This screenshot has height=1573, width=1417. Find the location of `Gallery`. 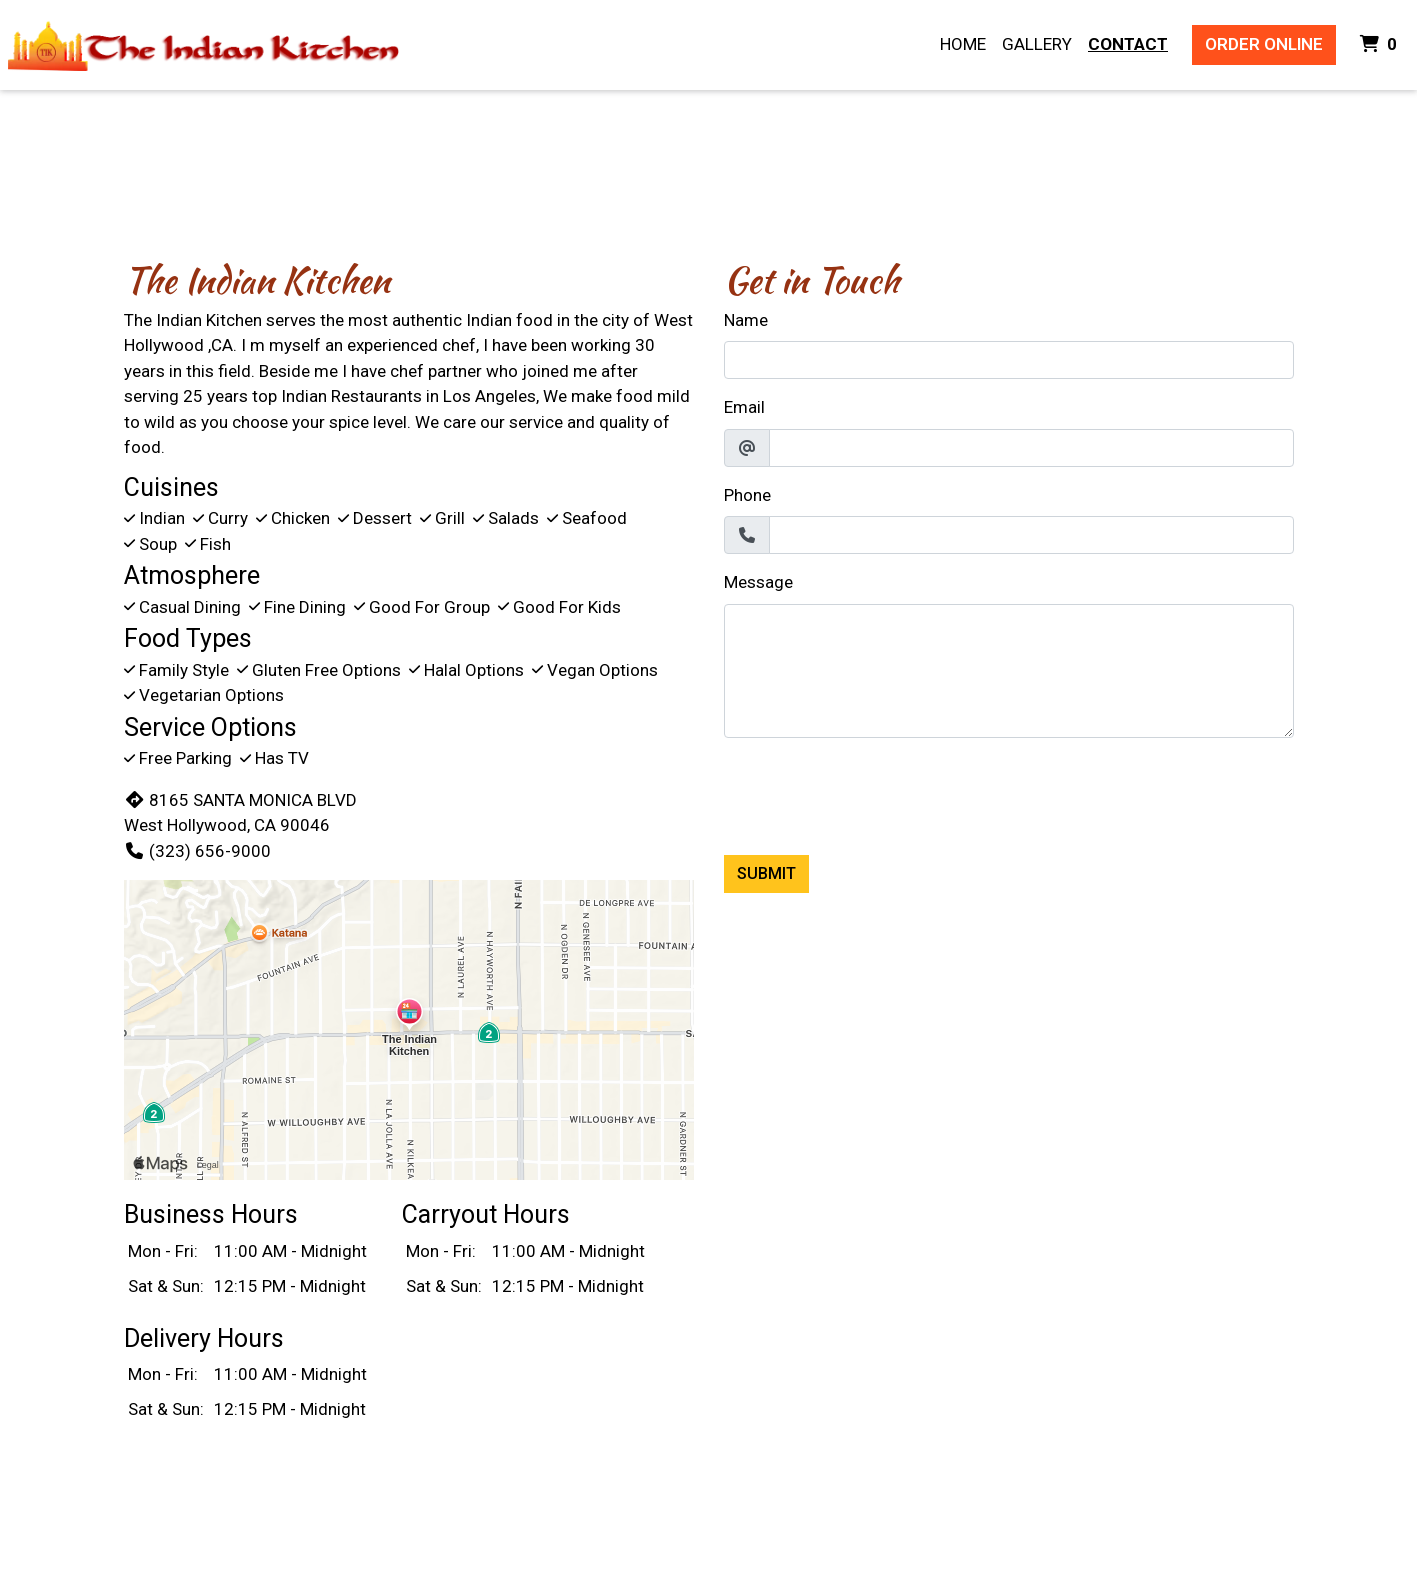

Gallery is located at coordinates (1037, 44).